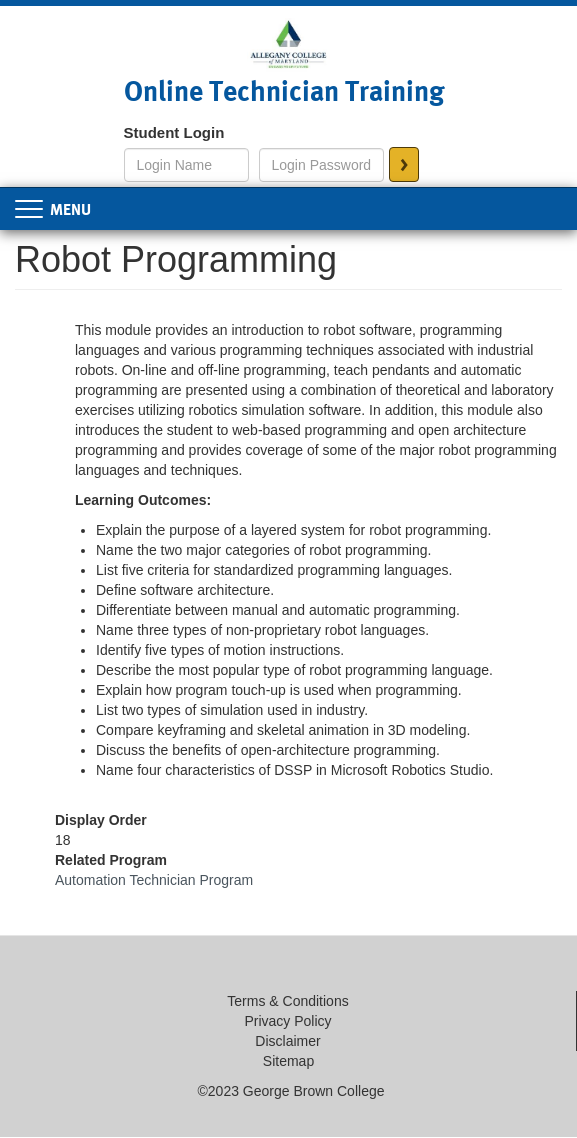  I want to click on Privacy Policy, so click(287, 1021).